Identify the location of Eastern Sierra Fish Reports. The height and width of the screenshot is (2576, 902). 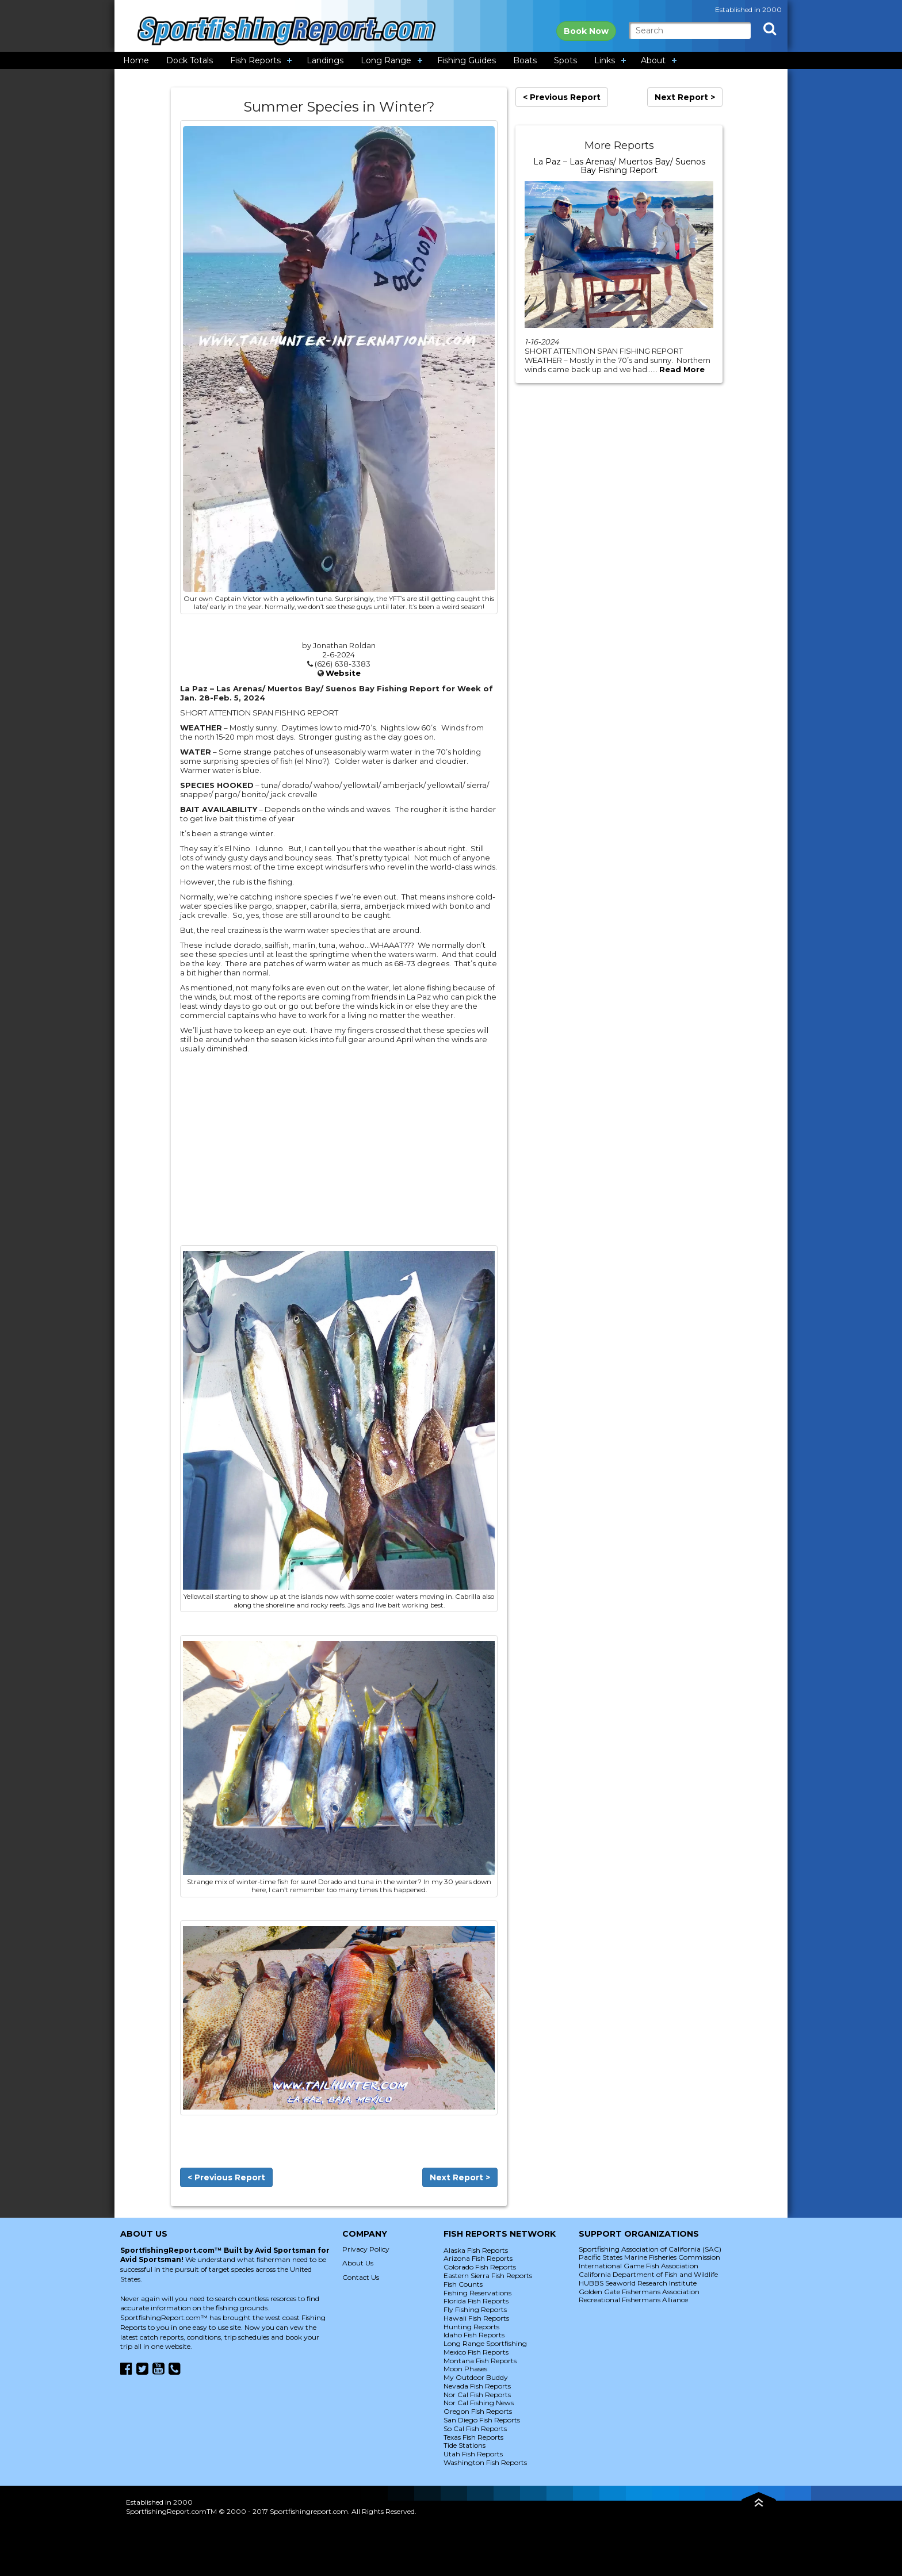
(488, 2275).